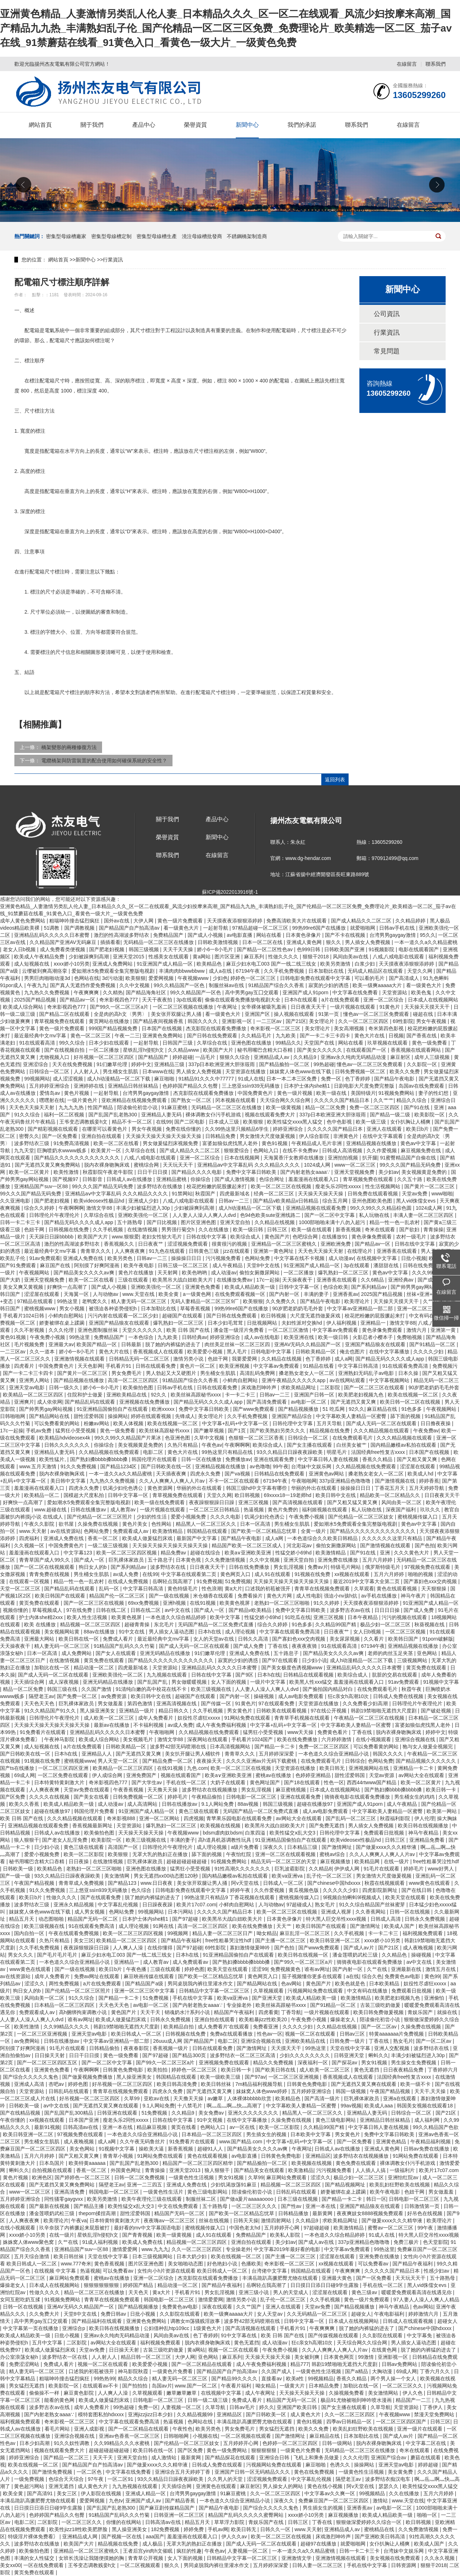  I want to click on 狠狠爱综合, so click(237, 1150).